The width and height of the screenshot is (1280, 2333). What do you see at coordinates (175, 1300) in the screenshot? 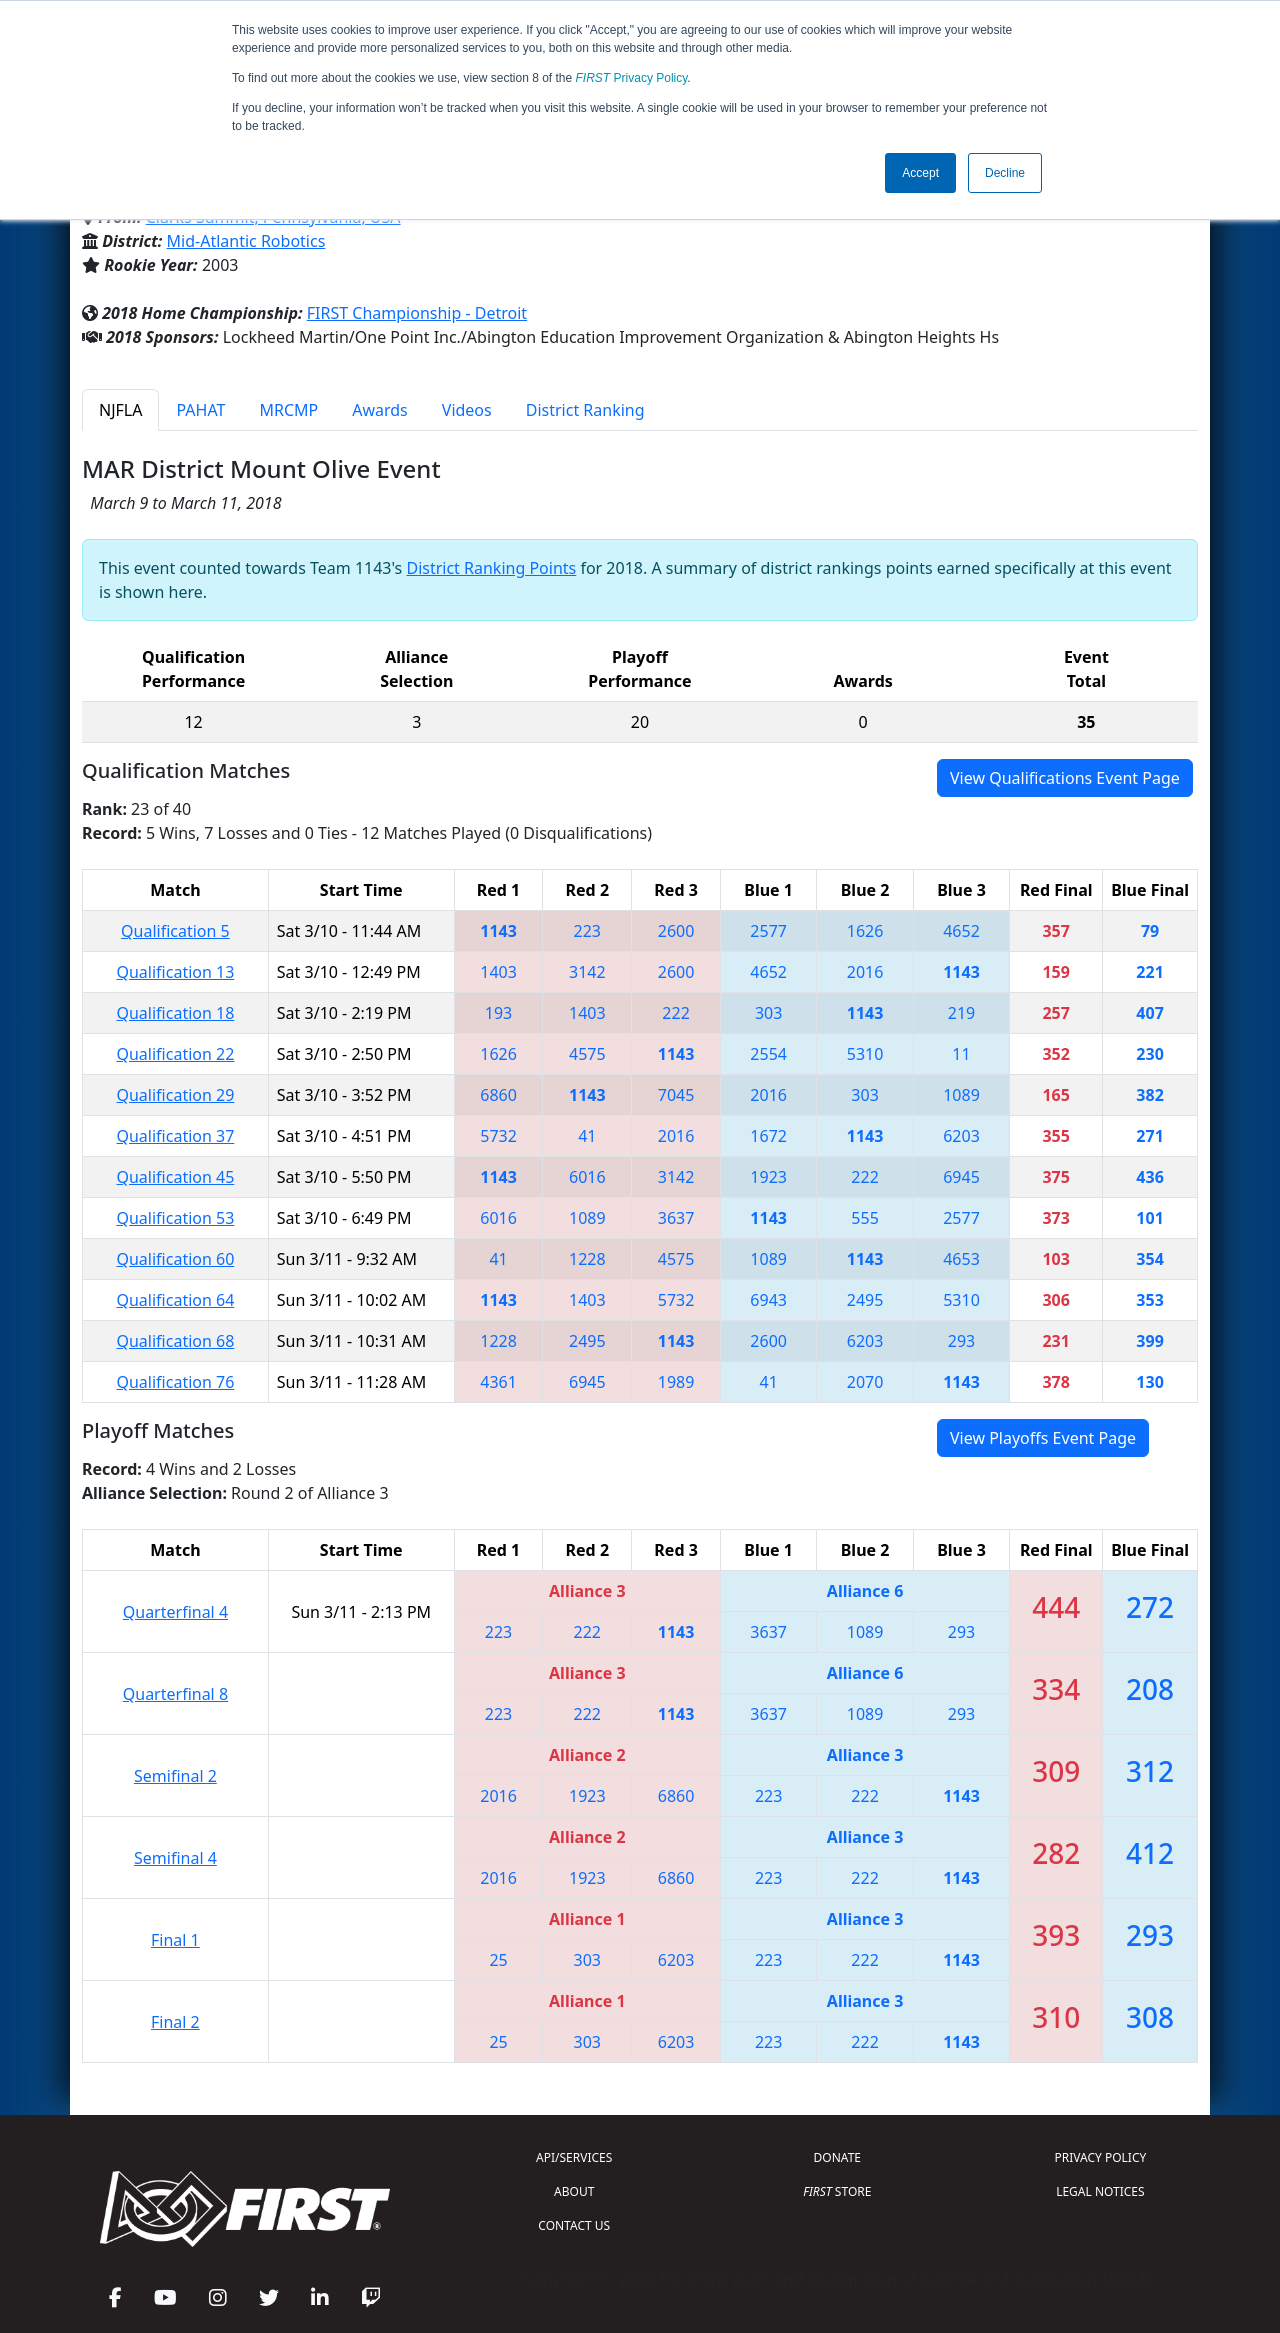
I see `Qualification 64` at bounding box center [175, 1300].